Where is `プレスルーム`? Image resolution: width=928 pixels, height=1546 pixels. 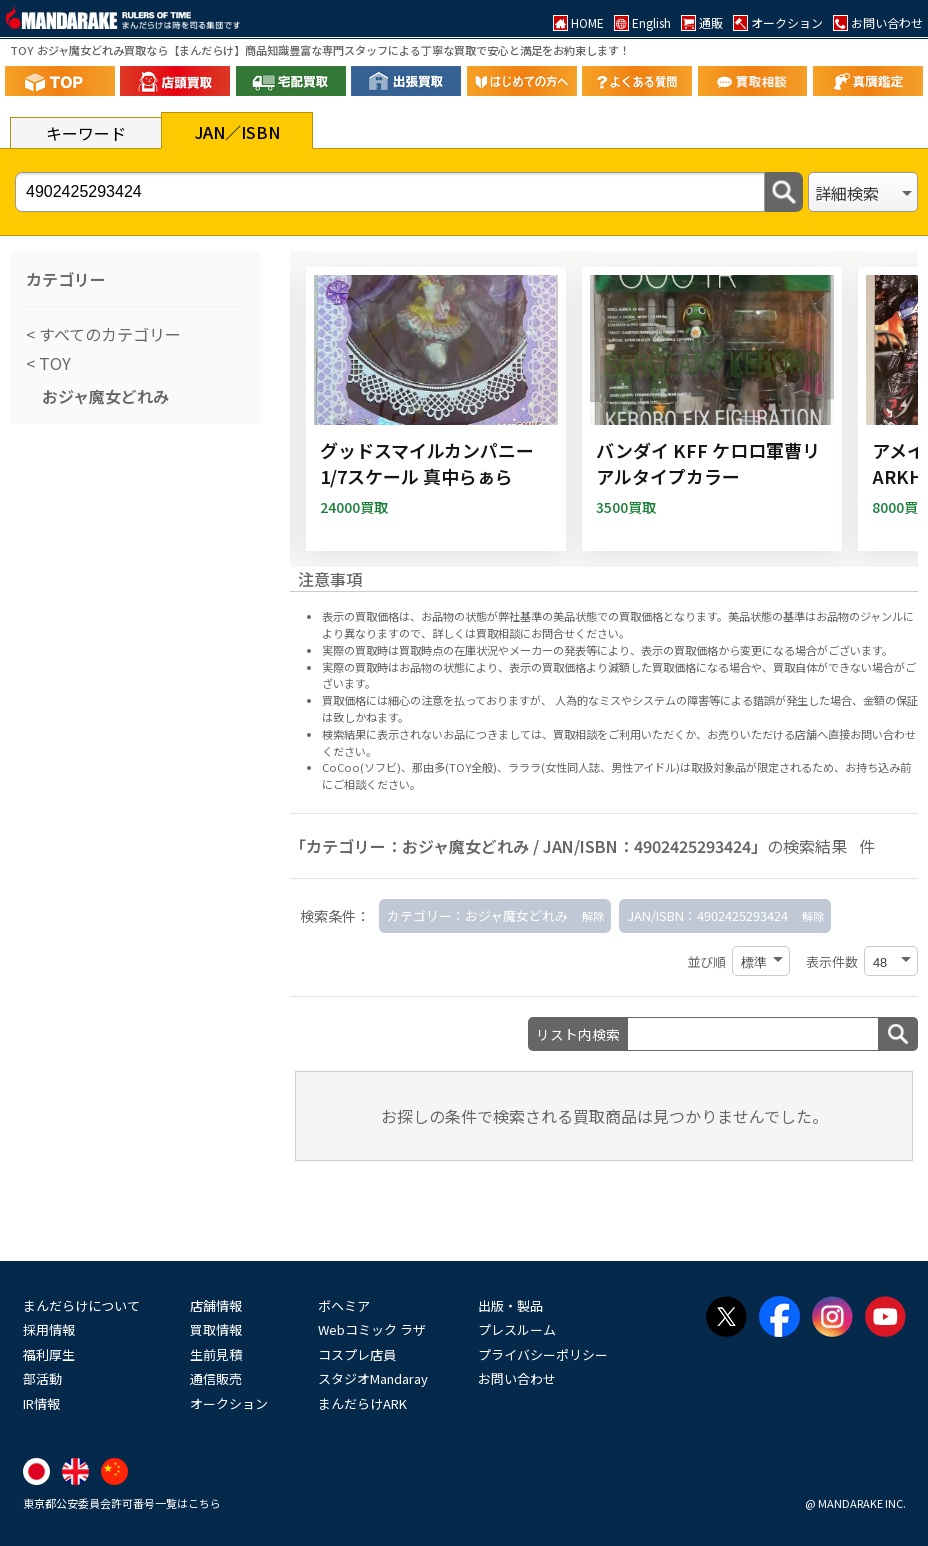 プレスルーム is located at coordinates (517, 1329).